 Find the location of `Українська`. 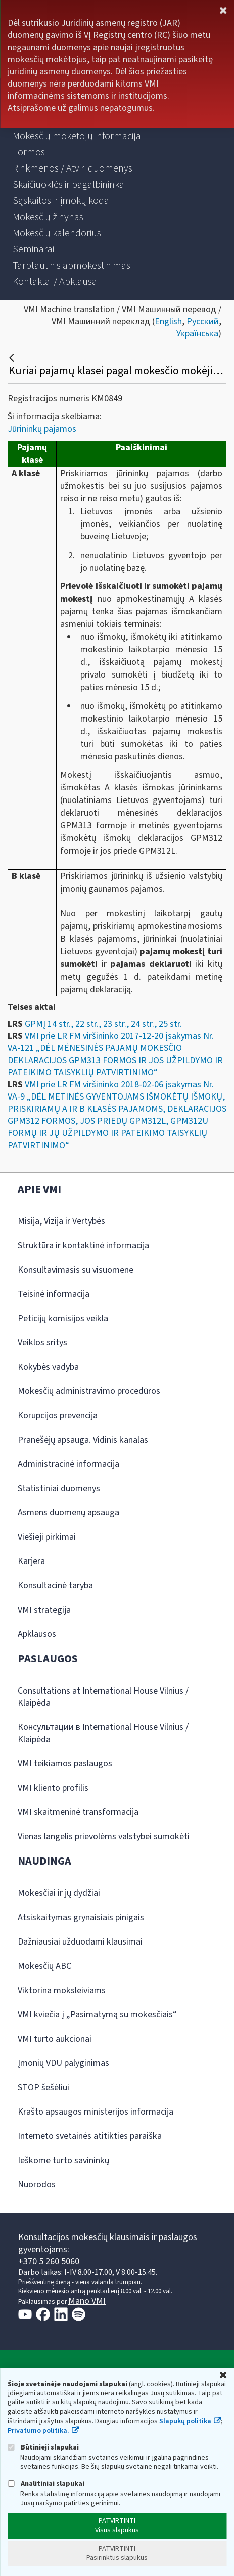

Українська is located at coordinates (197, 333).